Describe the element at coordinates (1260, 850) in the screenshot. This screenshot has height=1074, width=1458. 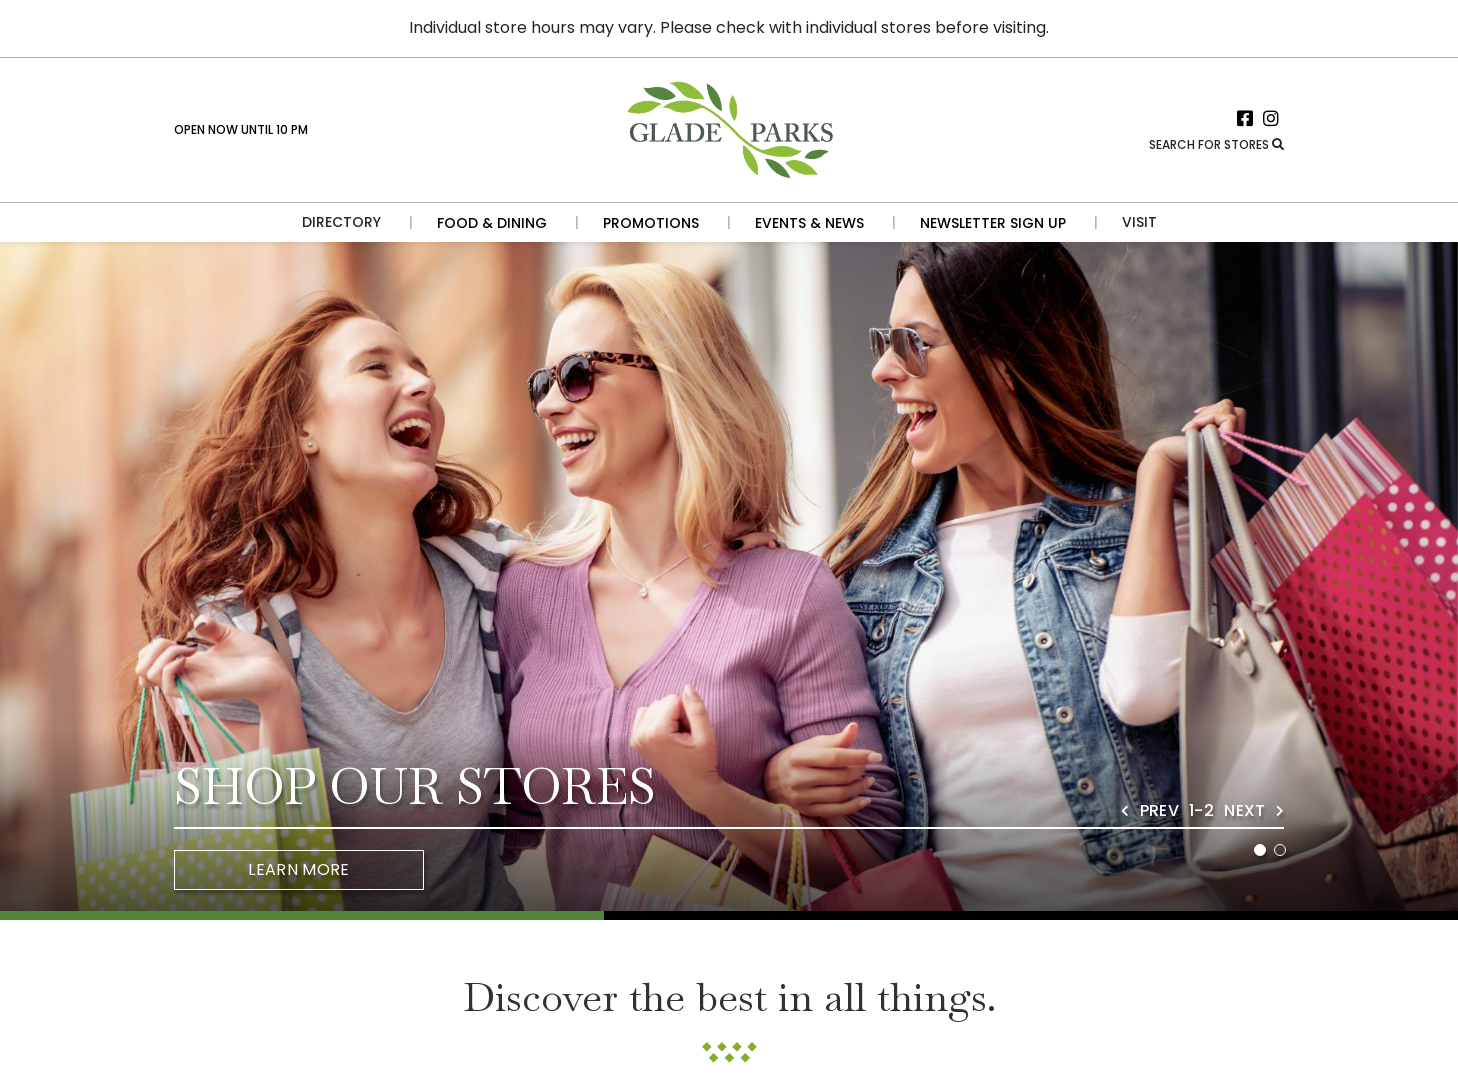
I see `1 [tab]` at that location.